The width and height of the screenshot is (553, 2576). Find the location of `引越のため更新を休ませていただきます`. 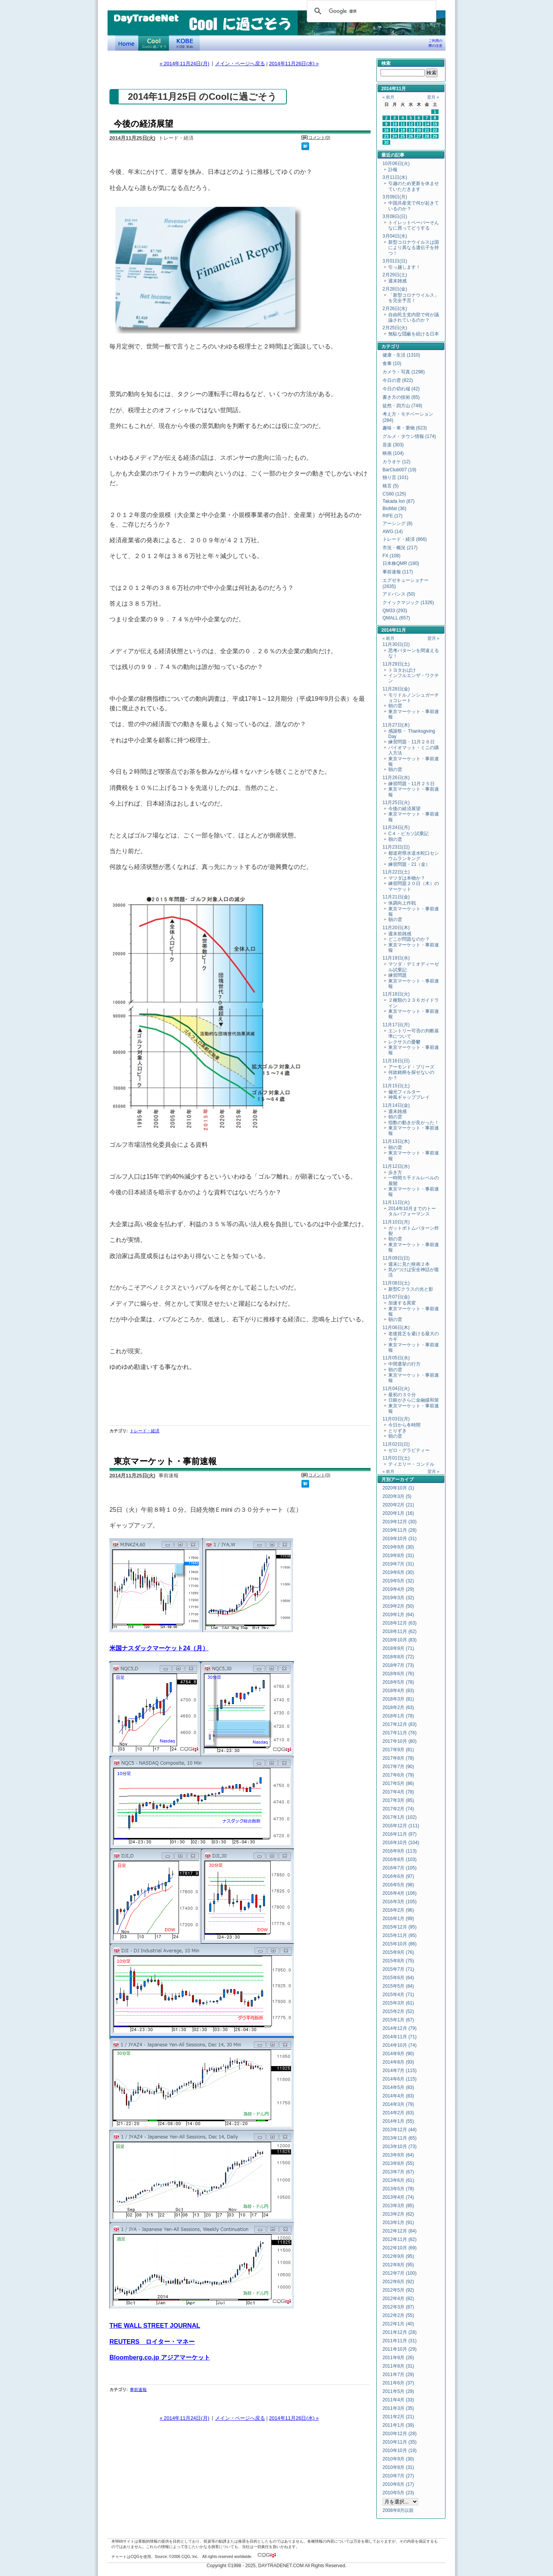

引越のため更新を休ませていただきます is located at coordinates (413, 186).